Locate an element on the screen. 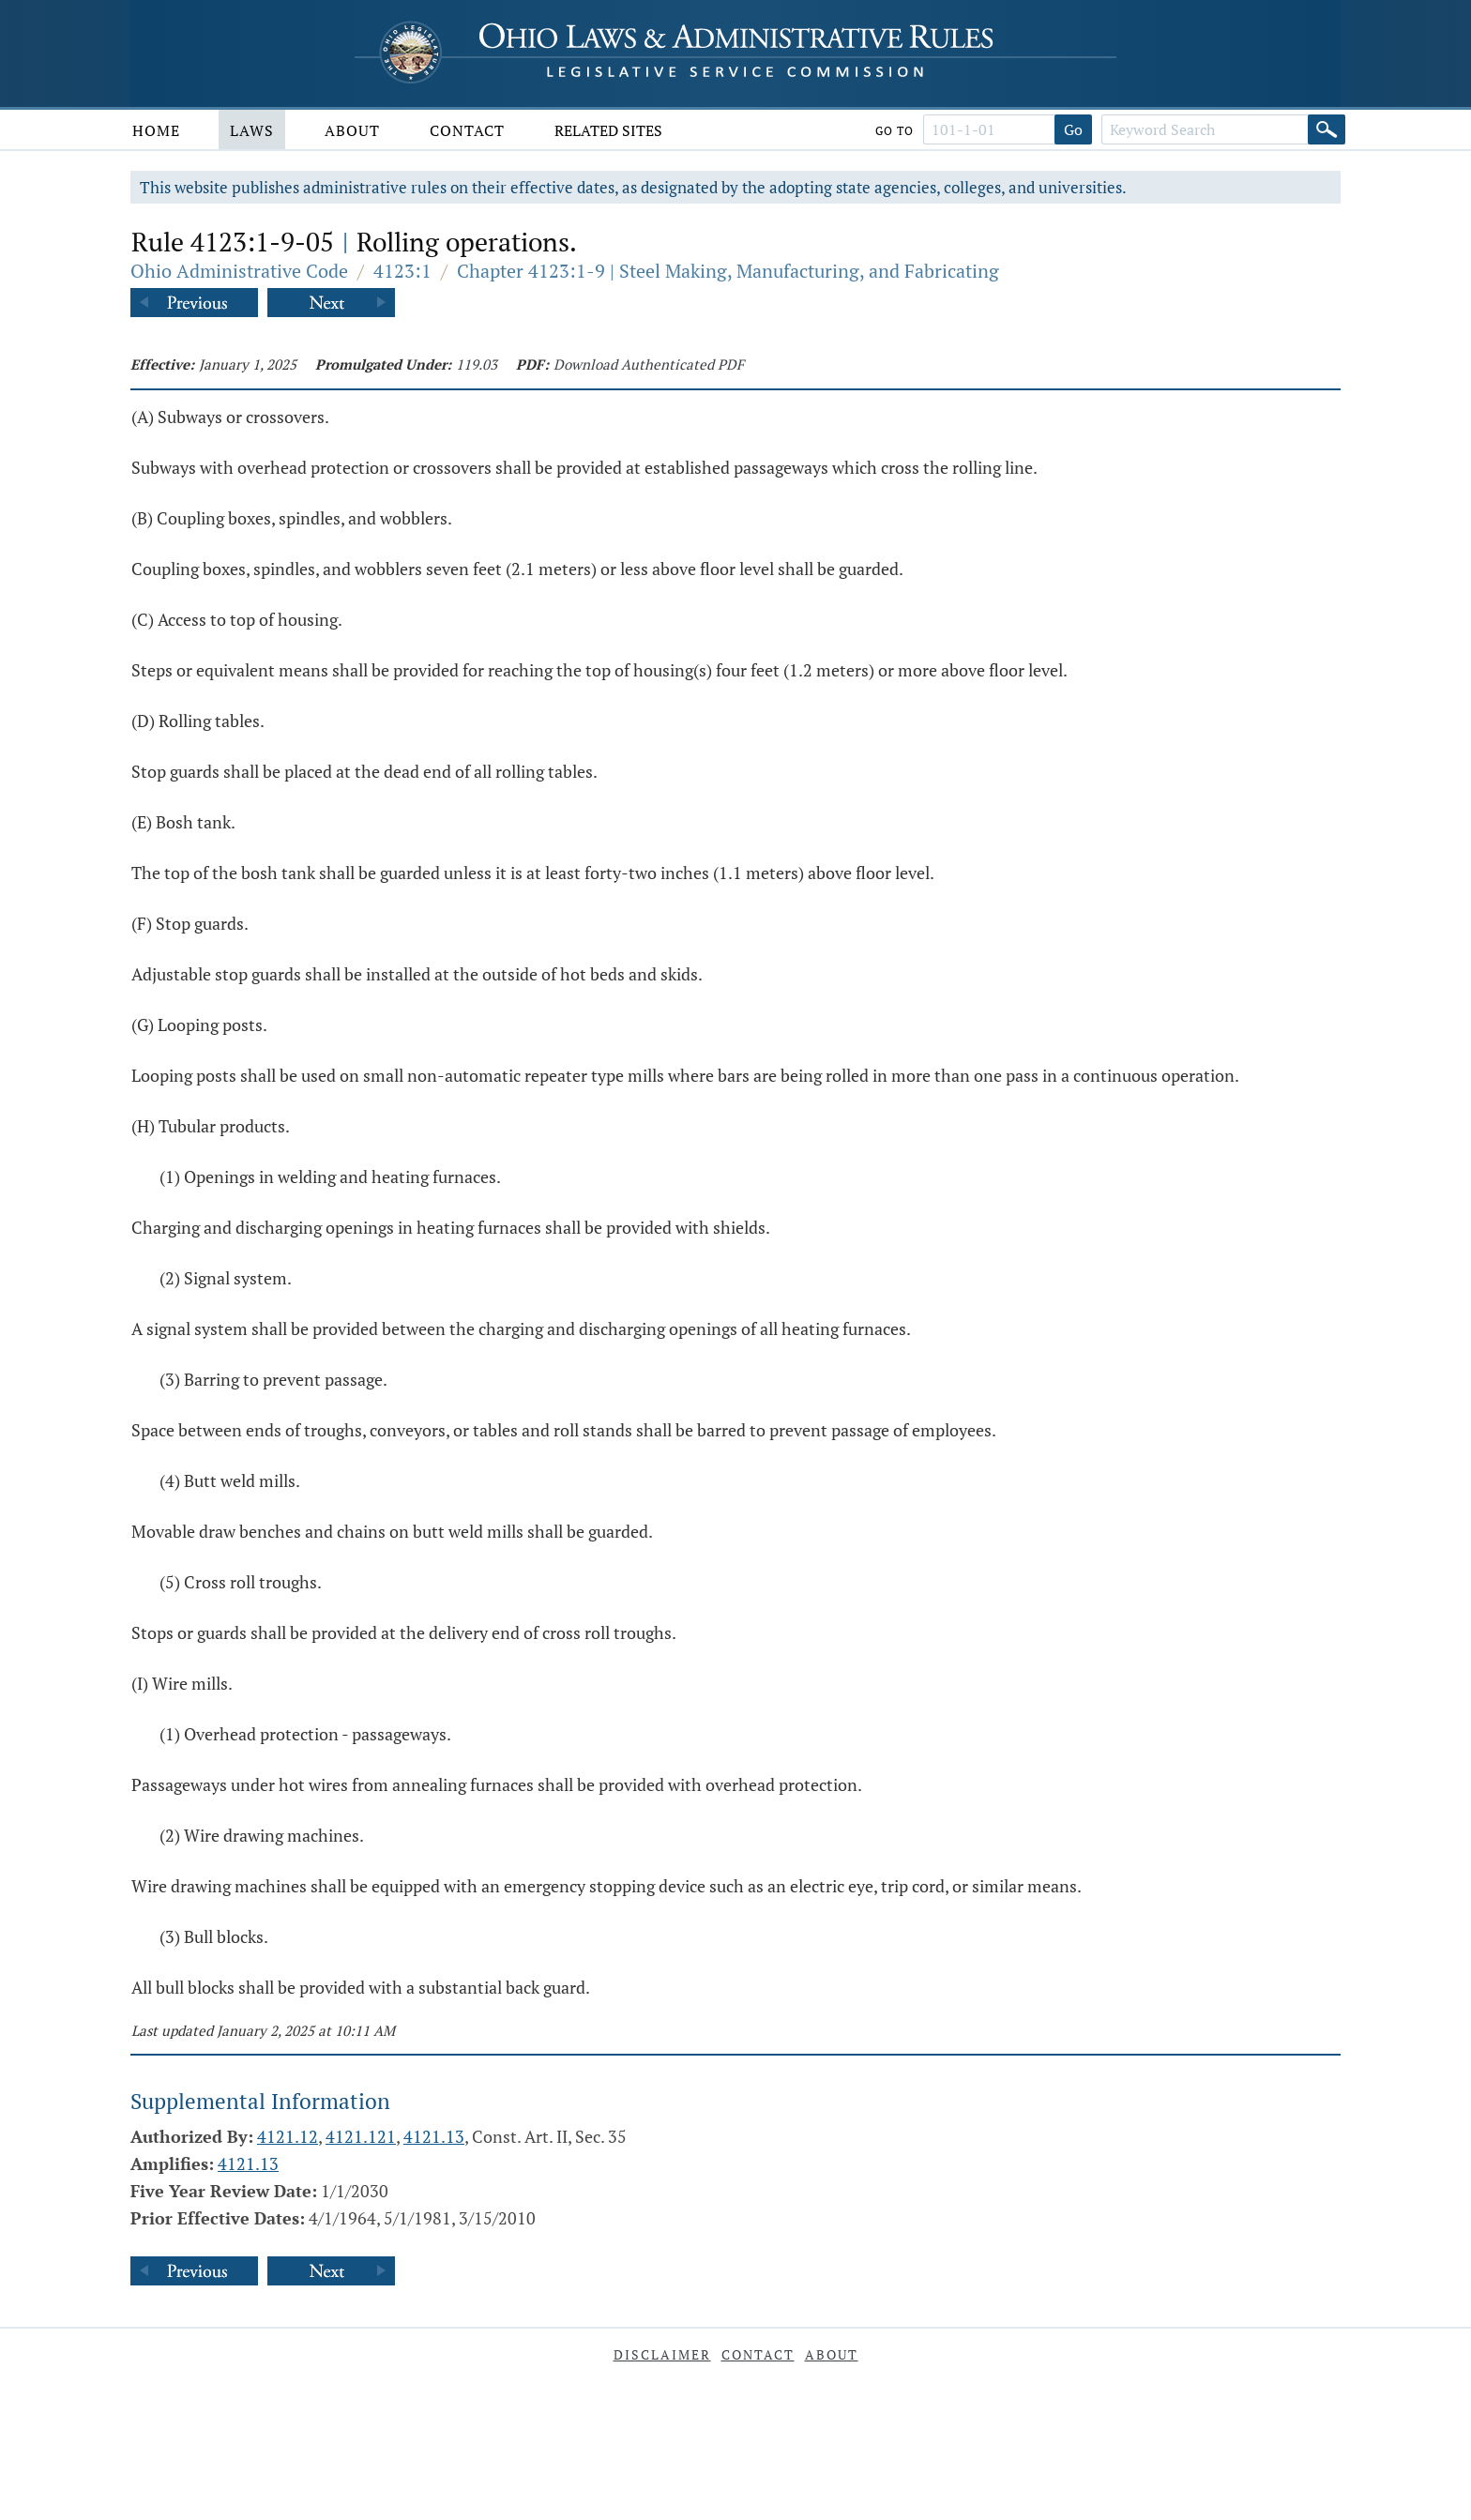 The image size is (1471, 2520). 4121.13 is located at coordinates (433, 2136).